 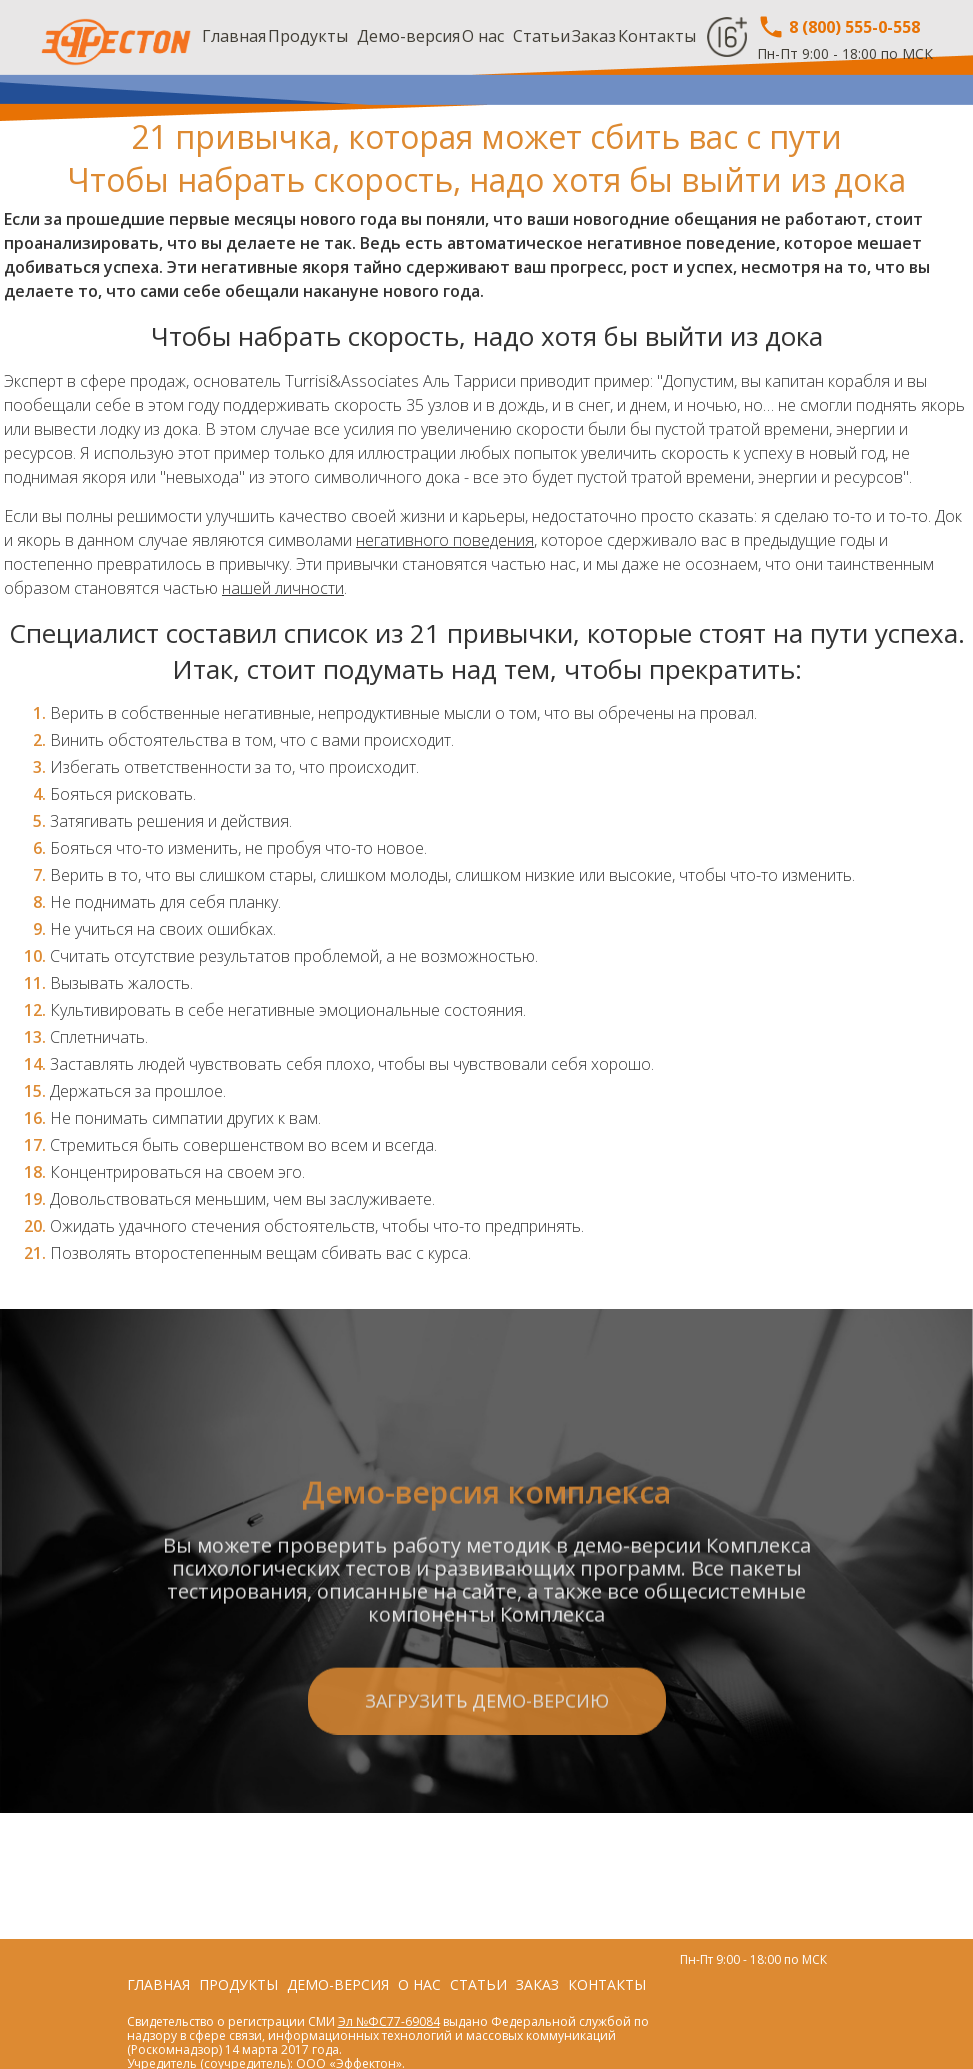 I want to click on О нас, so click(x=483, y=36).